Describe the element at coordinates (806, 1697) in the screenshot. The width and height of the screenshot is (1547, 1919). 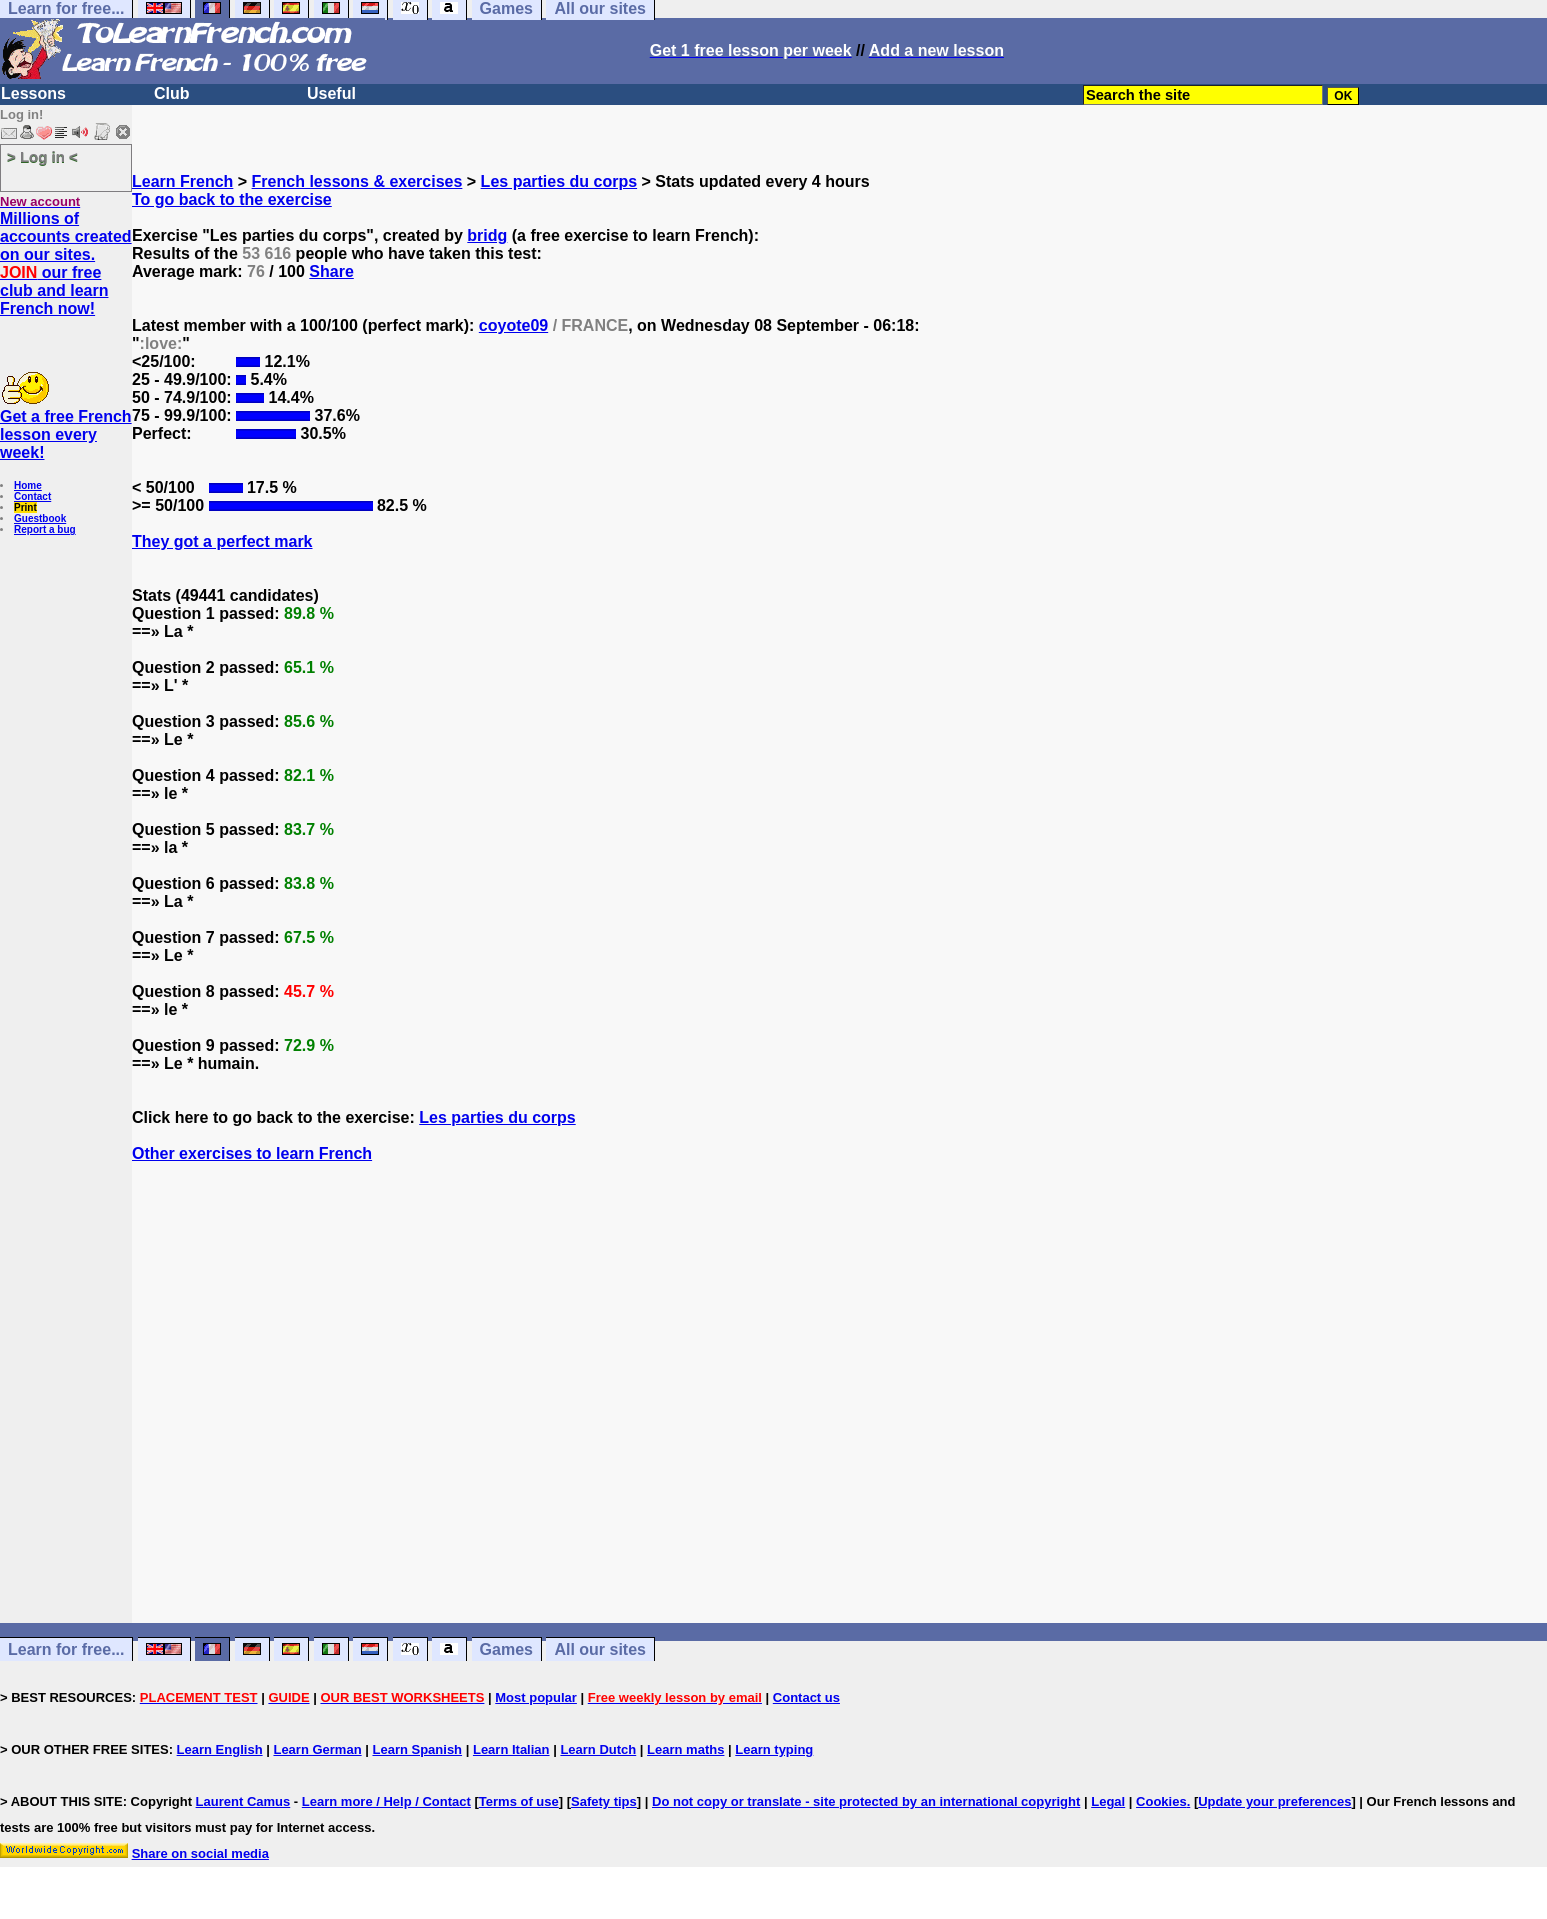
I see `Contact us` at that location.